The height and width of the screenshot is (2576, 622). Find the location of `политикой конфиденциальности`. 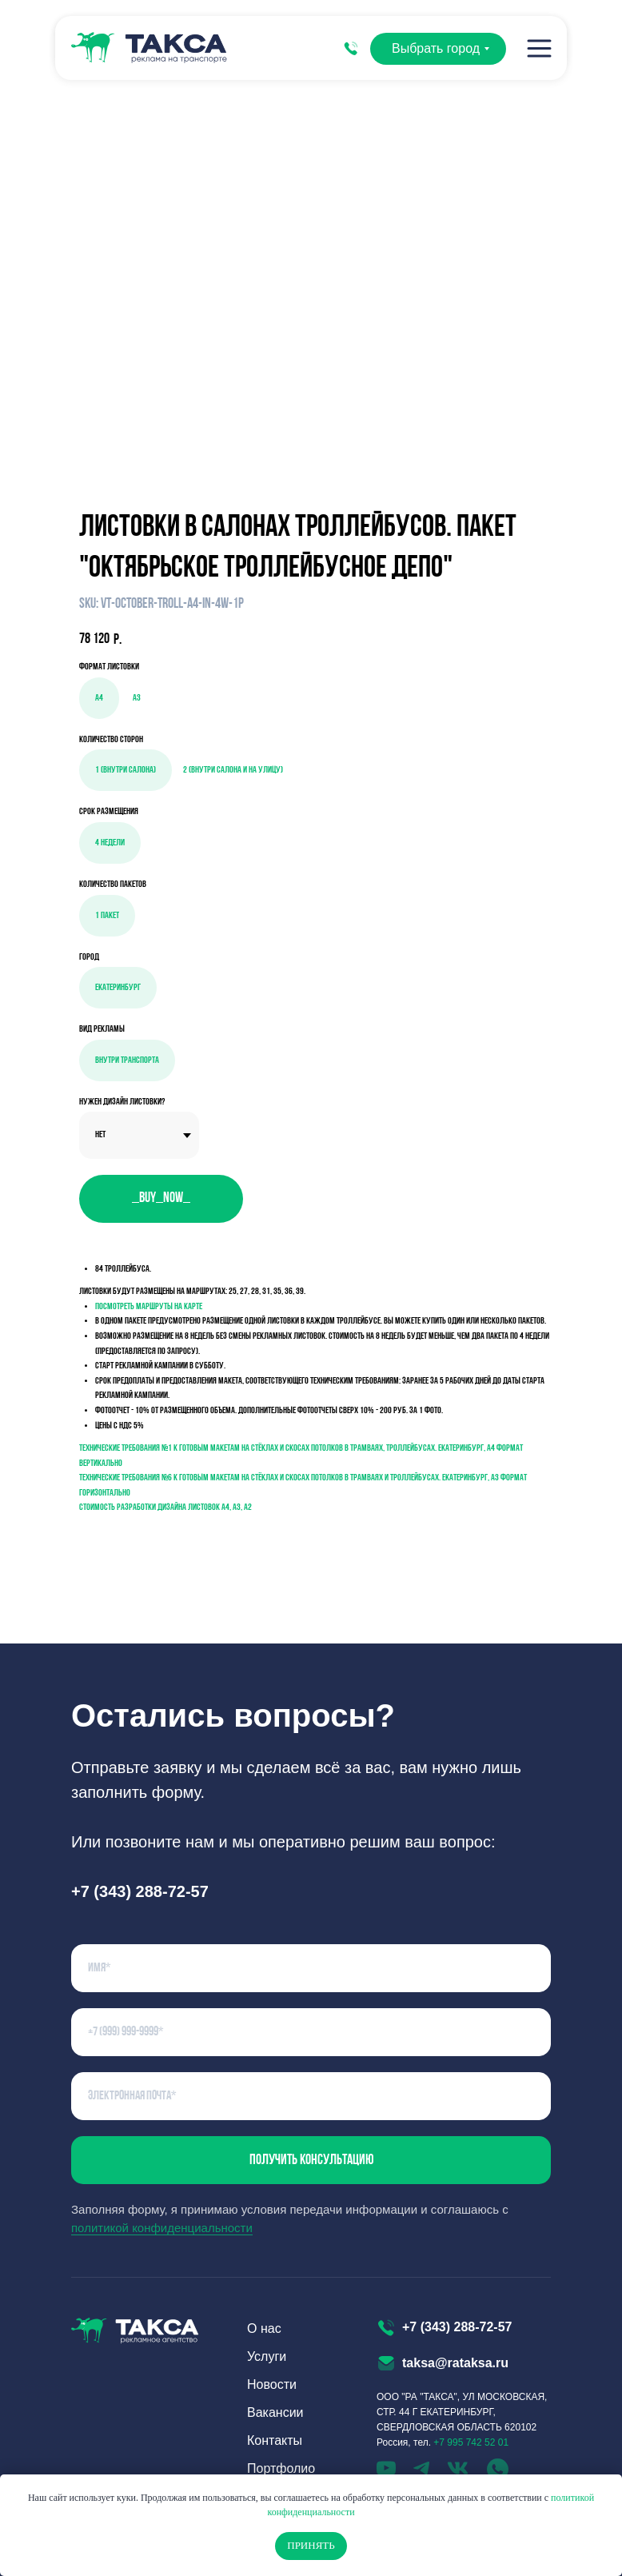

политикой конфиденциальности is located at coordinates (162, 2228).